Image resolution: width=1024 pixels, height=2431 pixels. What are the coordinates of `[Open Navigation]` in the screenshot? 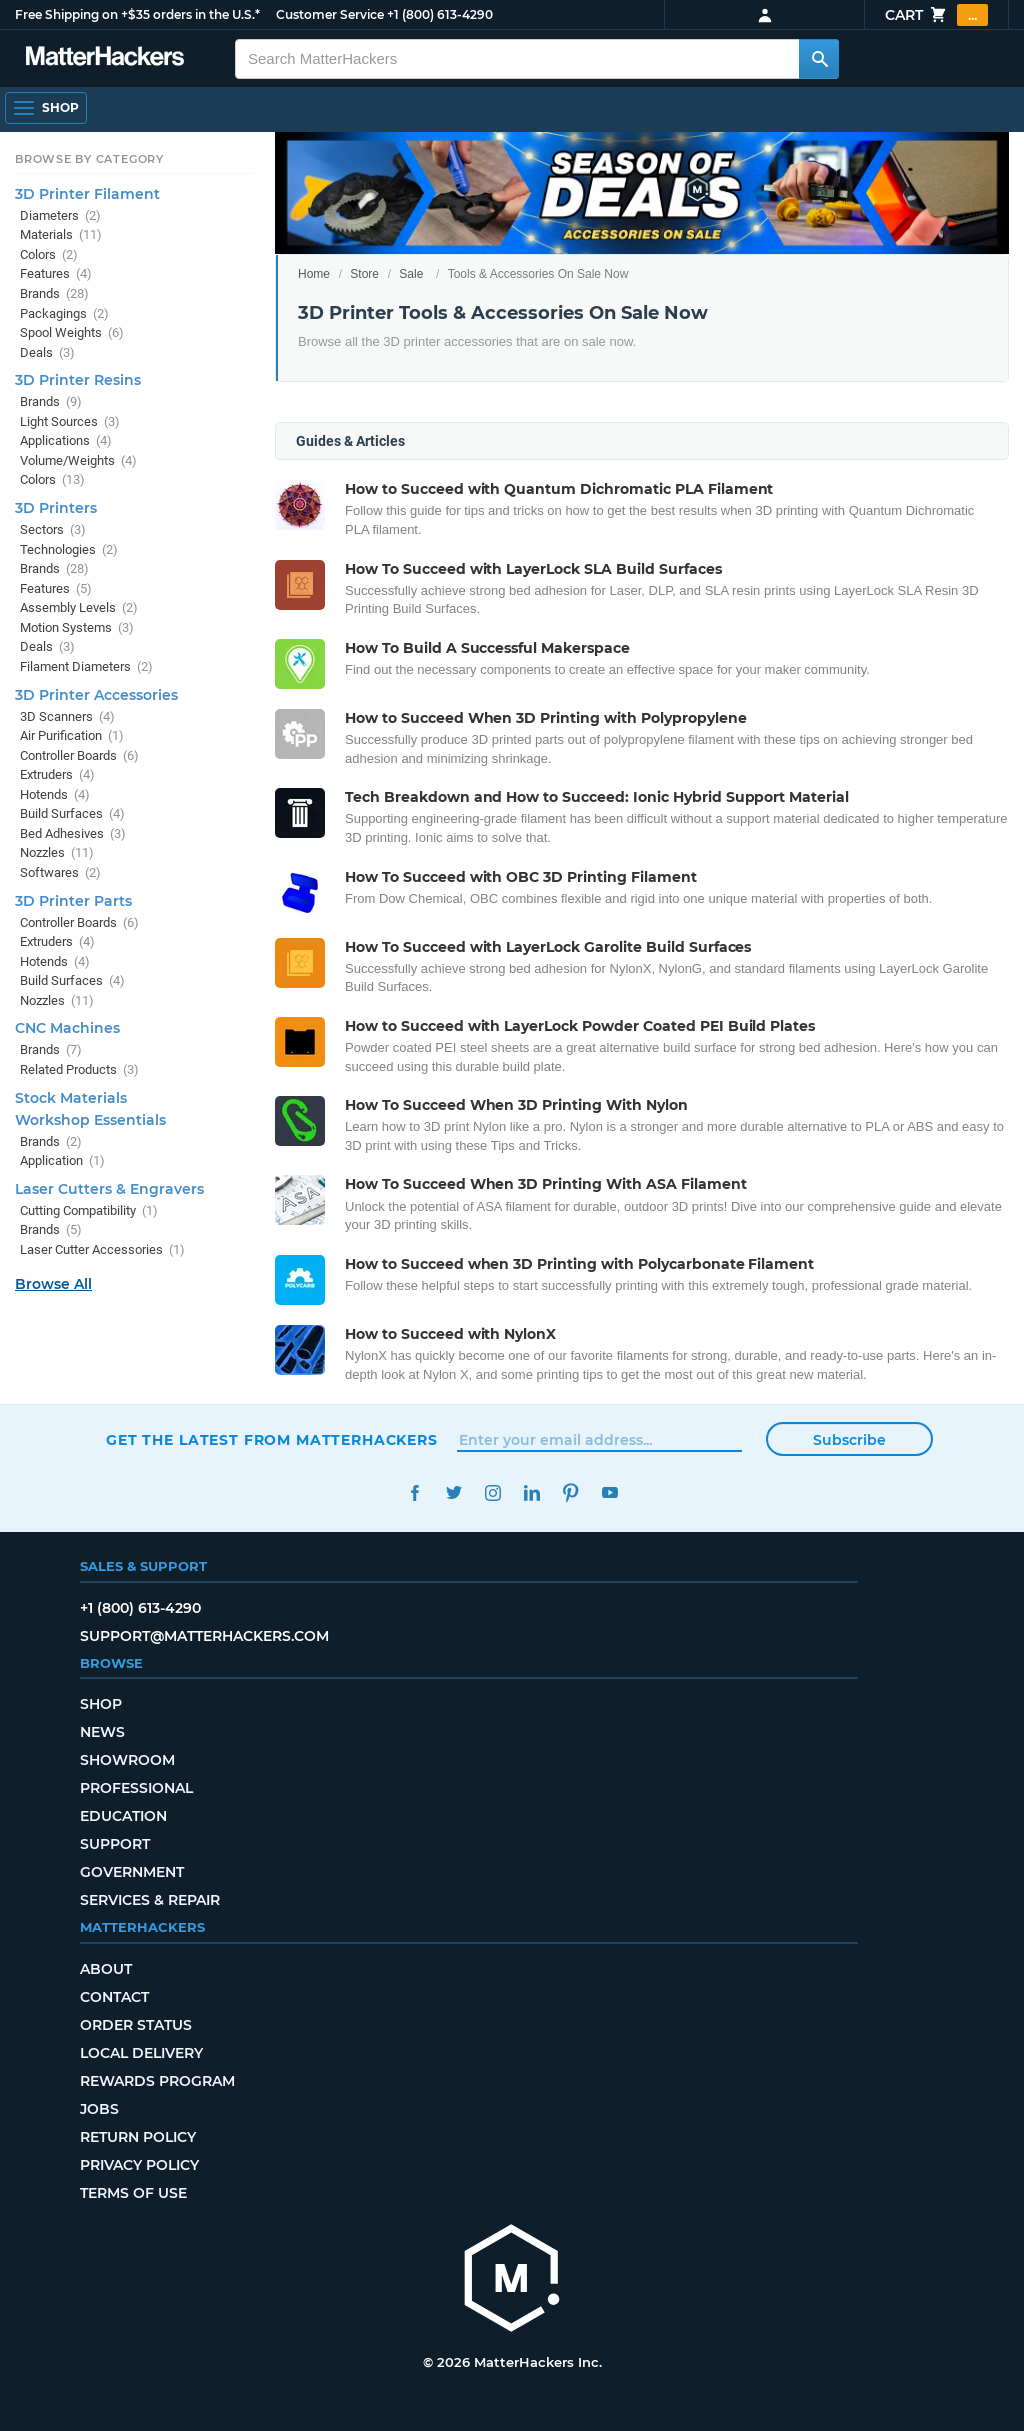 It's located at (46, 108).